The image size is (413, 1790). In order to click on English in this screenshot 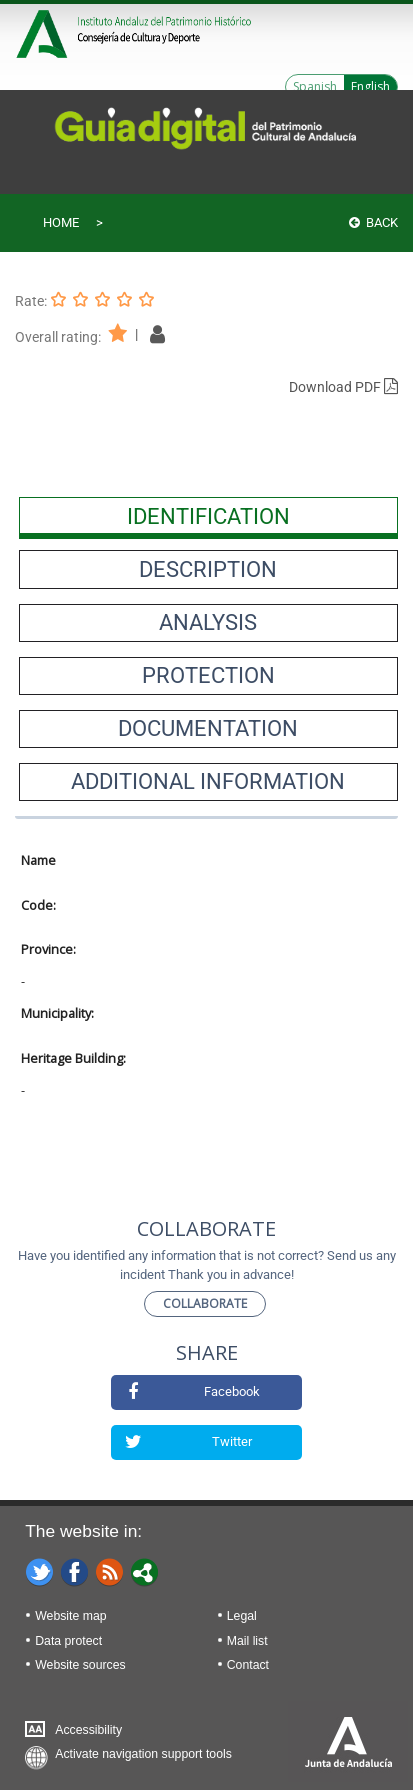, I will do `click(370, 86)`.